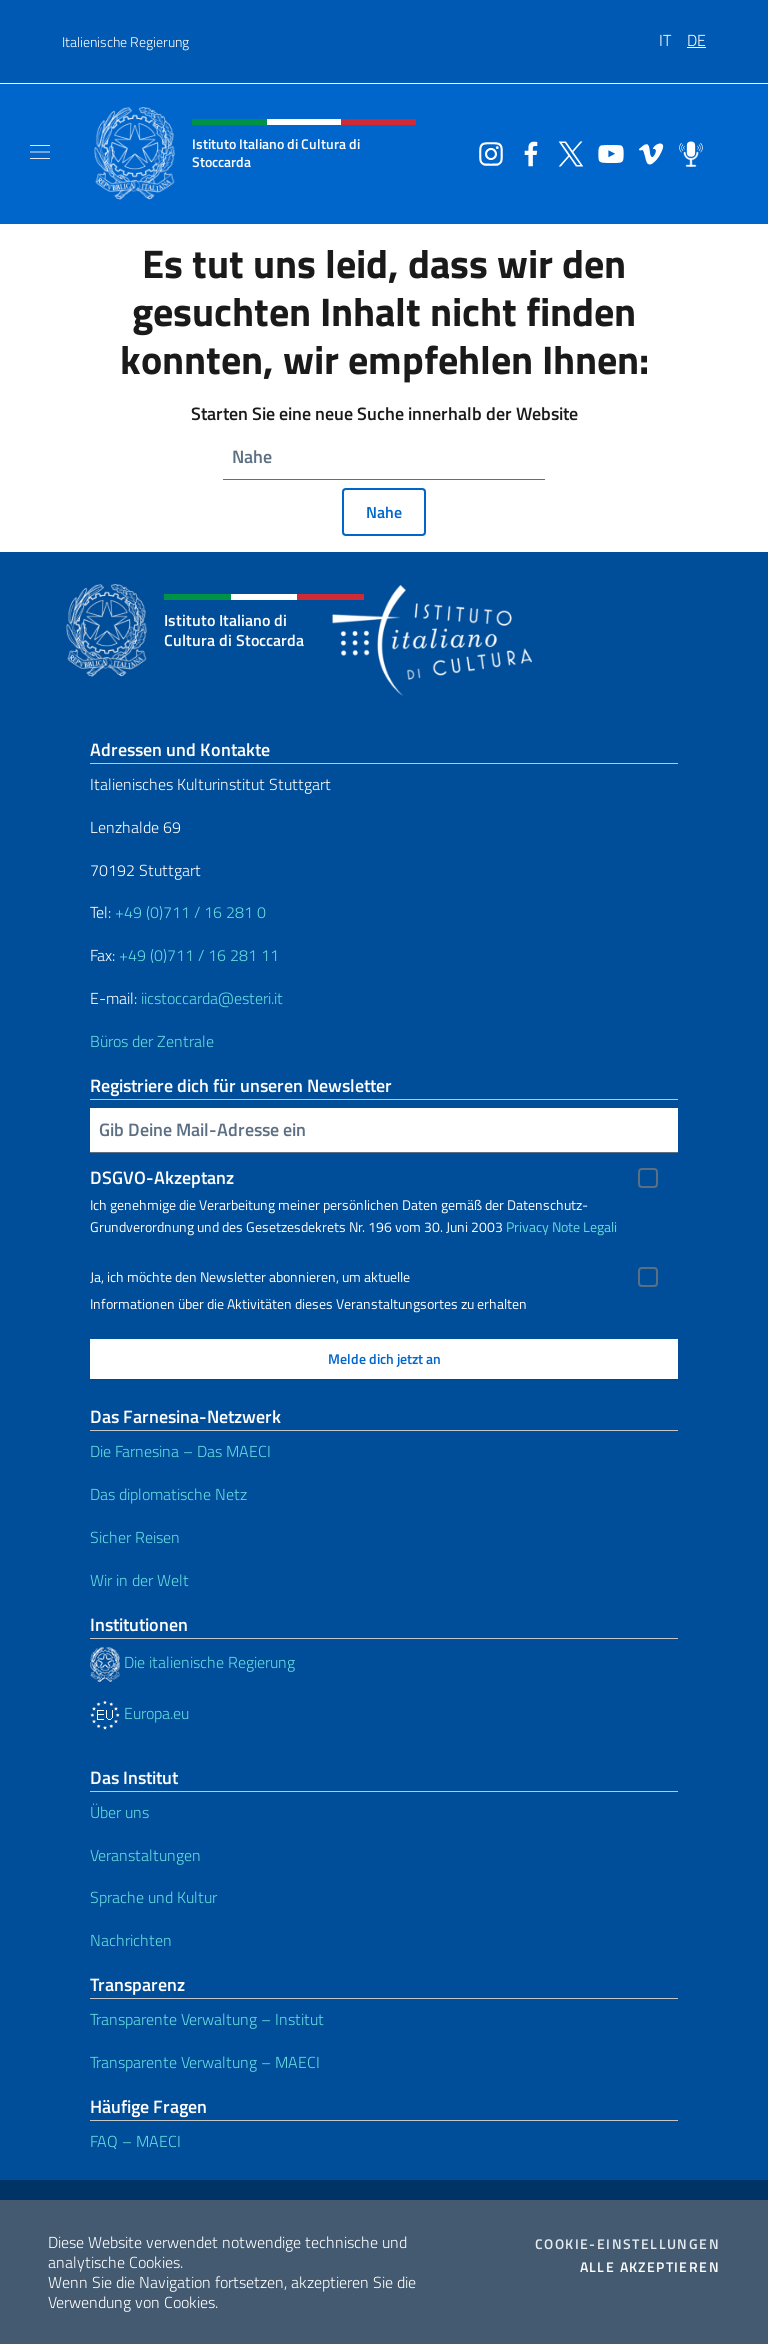 The height and width of the screenshot is (2344, 768). I want to click on [Öffnen Sie den Kanal vimeo], so click(646, 152).